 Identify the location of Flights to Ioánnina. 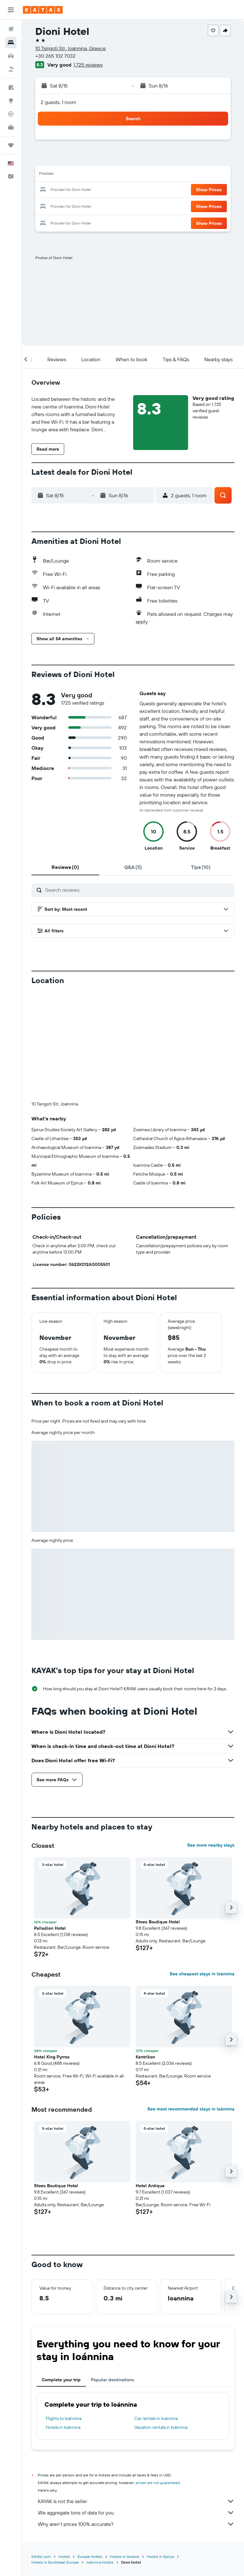
(63, 2418).